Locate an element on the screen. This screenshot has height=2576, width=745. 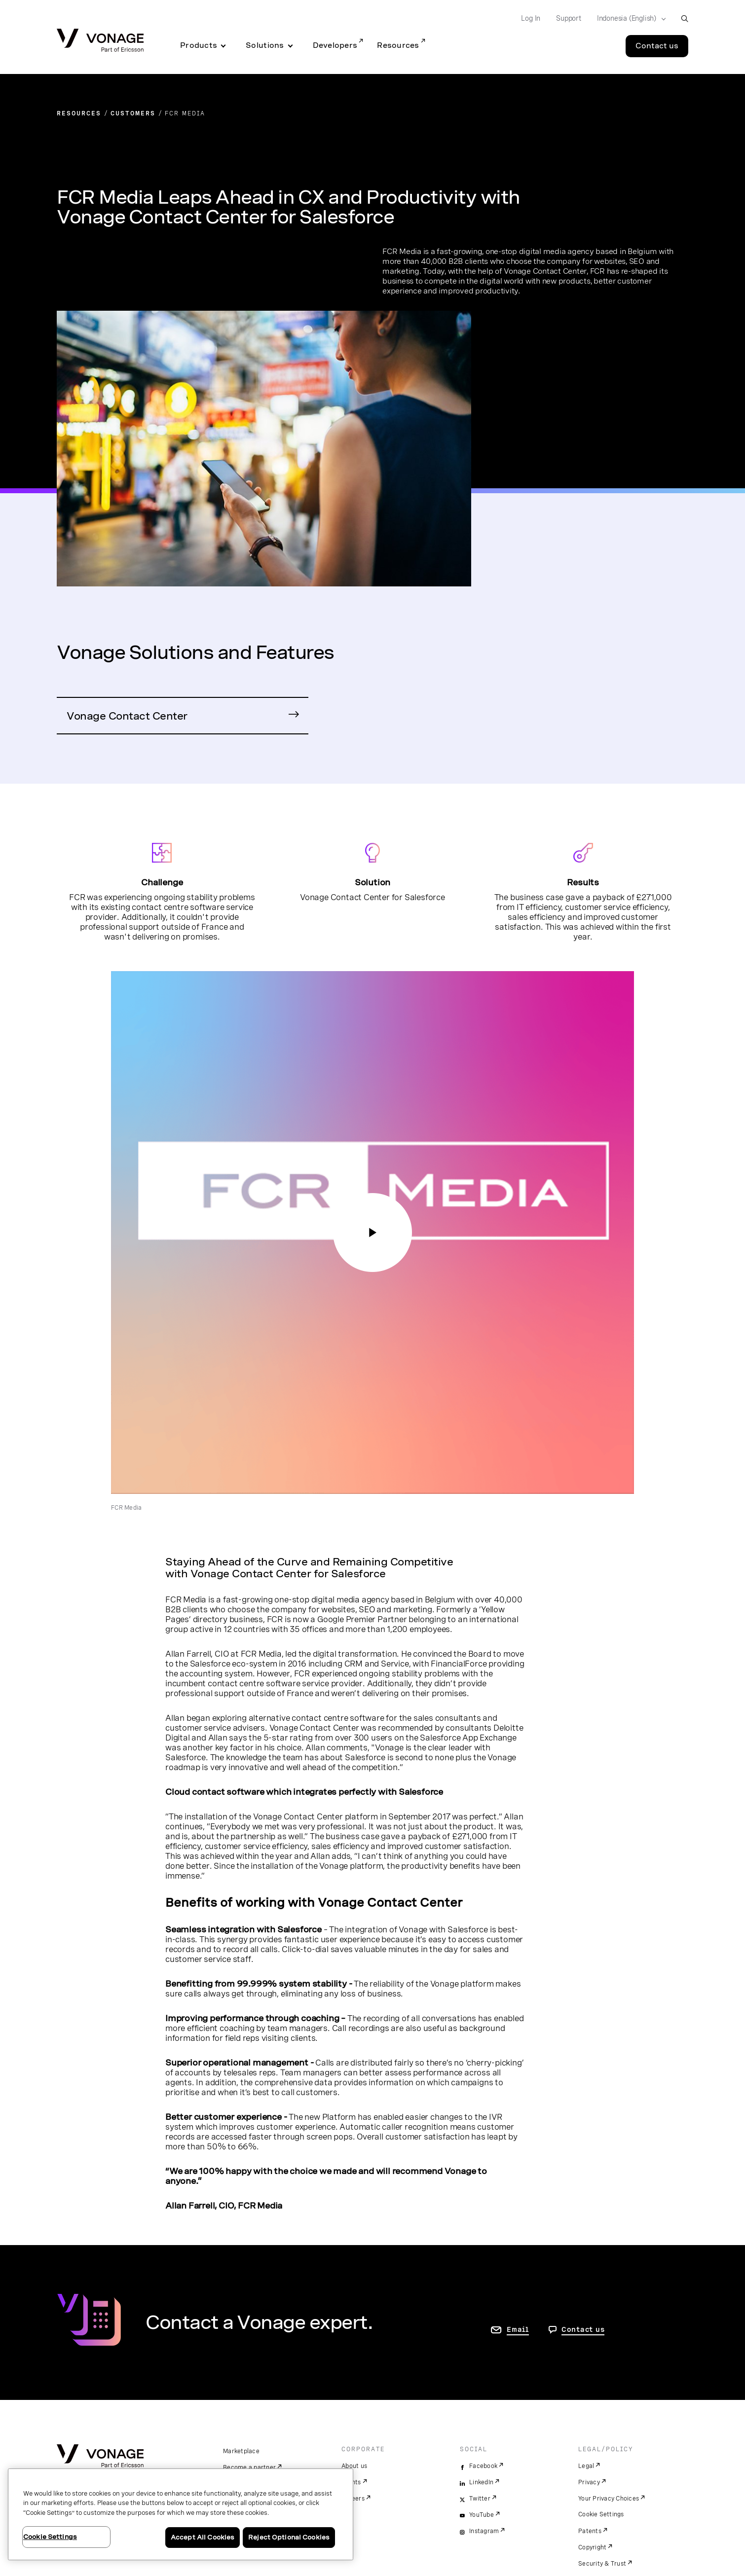
[open site search box] is located at coordinates (684, 18).